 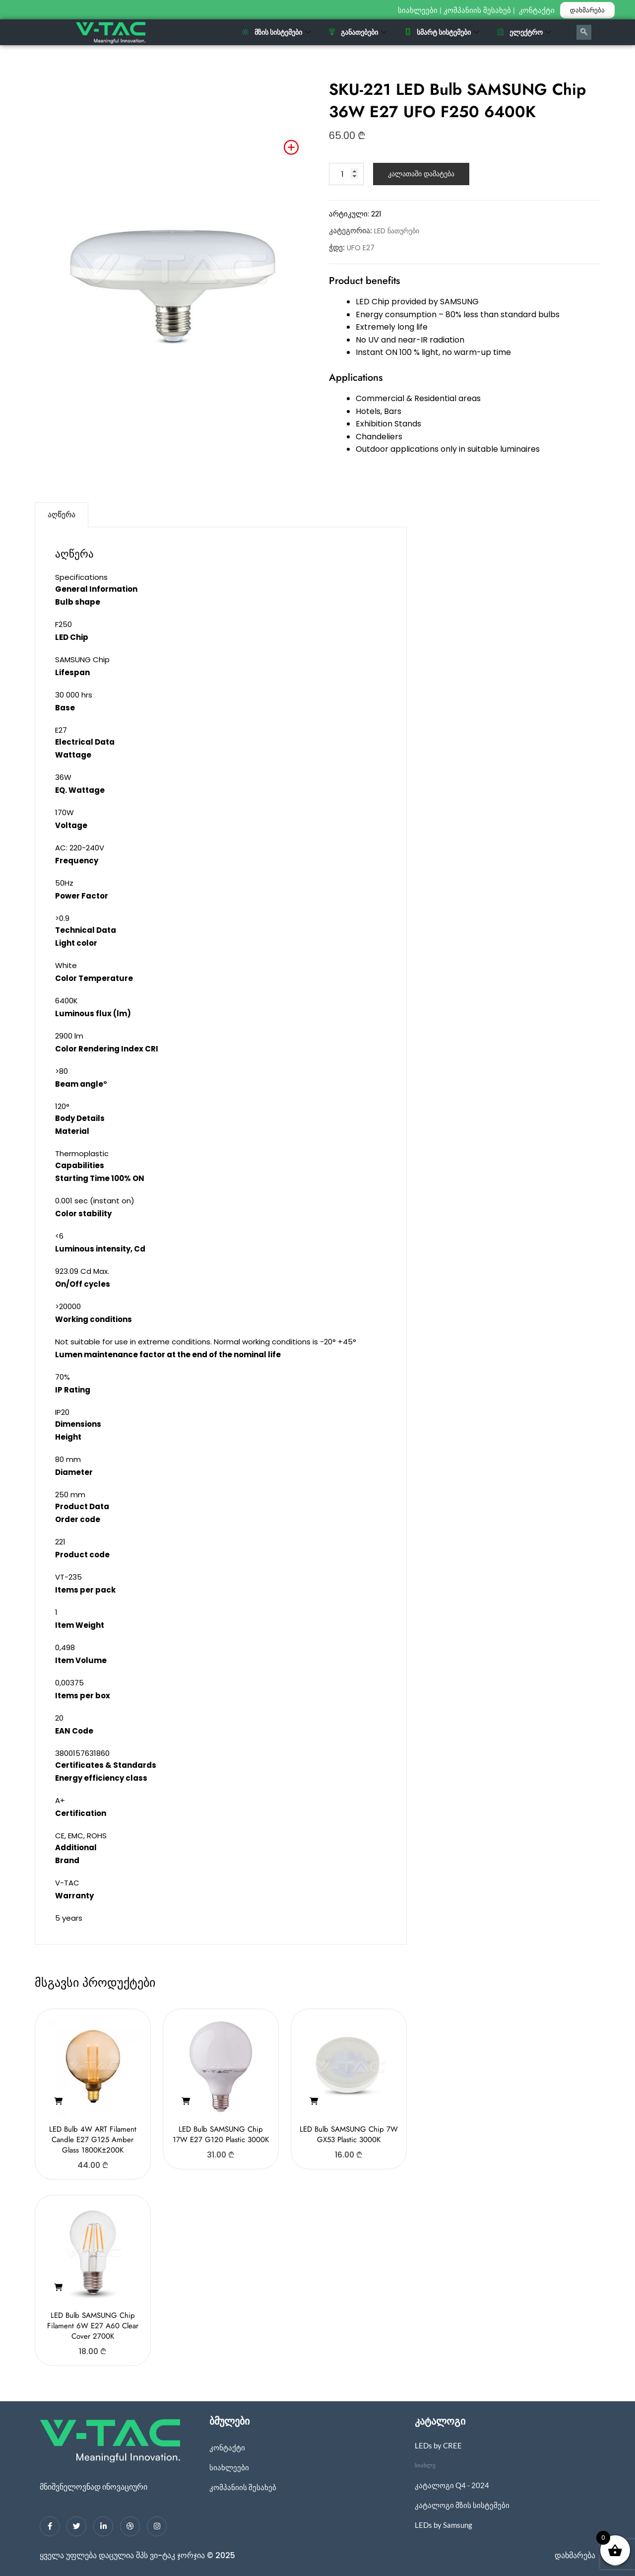 What do you see at coordinates (421, 174) in the screenshot?
I see `კალათაში დამატება` at bounding box center [421, 174].